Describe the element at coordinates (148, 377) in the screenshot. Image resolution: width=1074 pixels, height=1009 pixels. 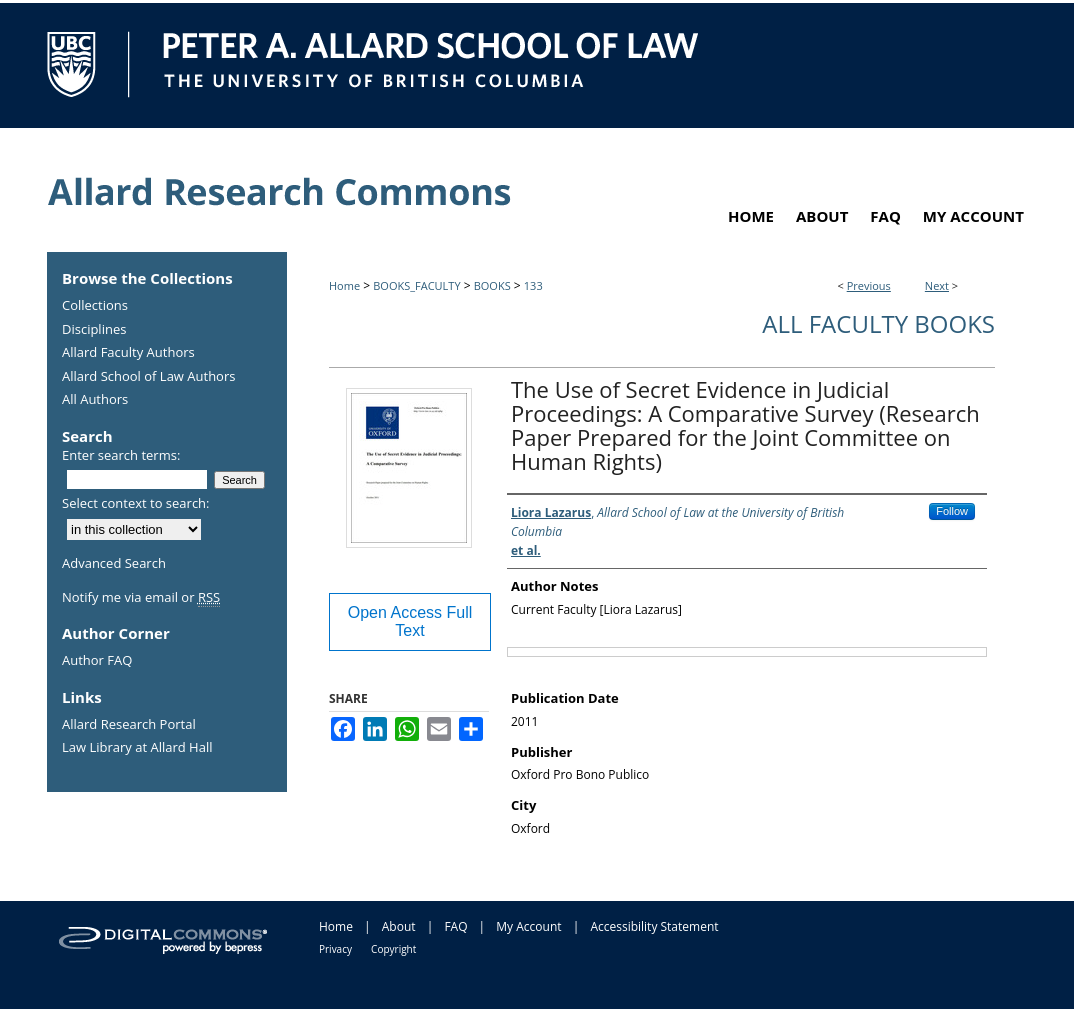
I see `Allard School of Law Authors` at that location.